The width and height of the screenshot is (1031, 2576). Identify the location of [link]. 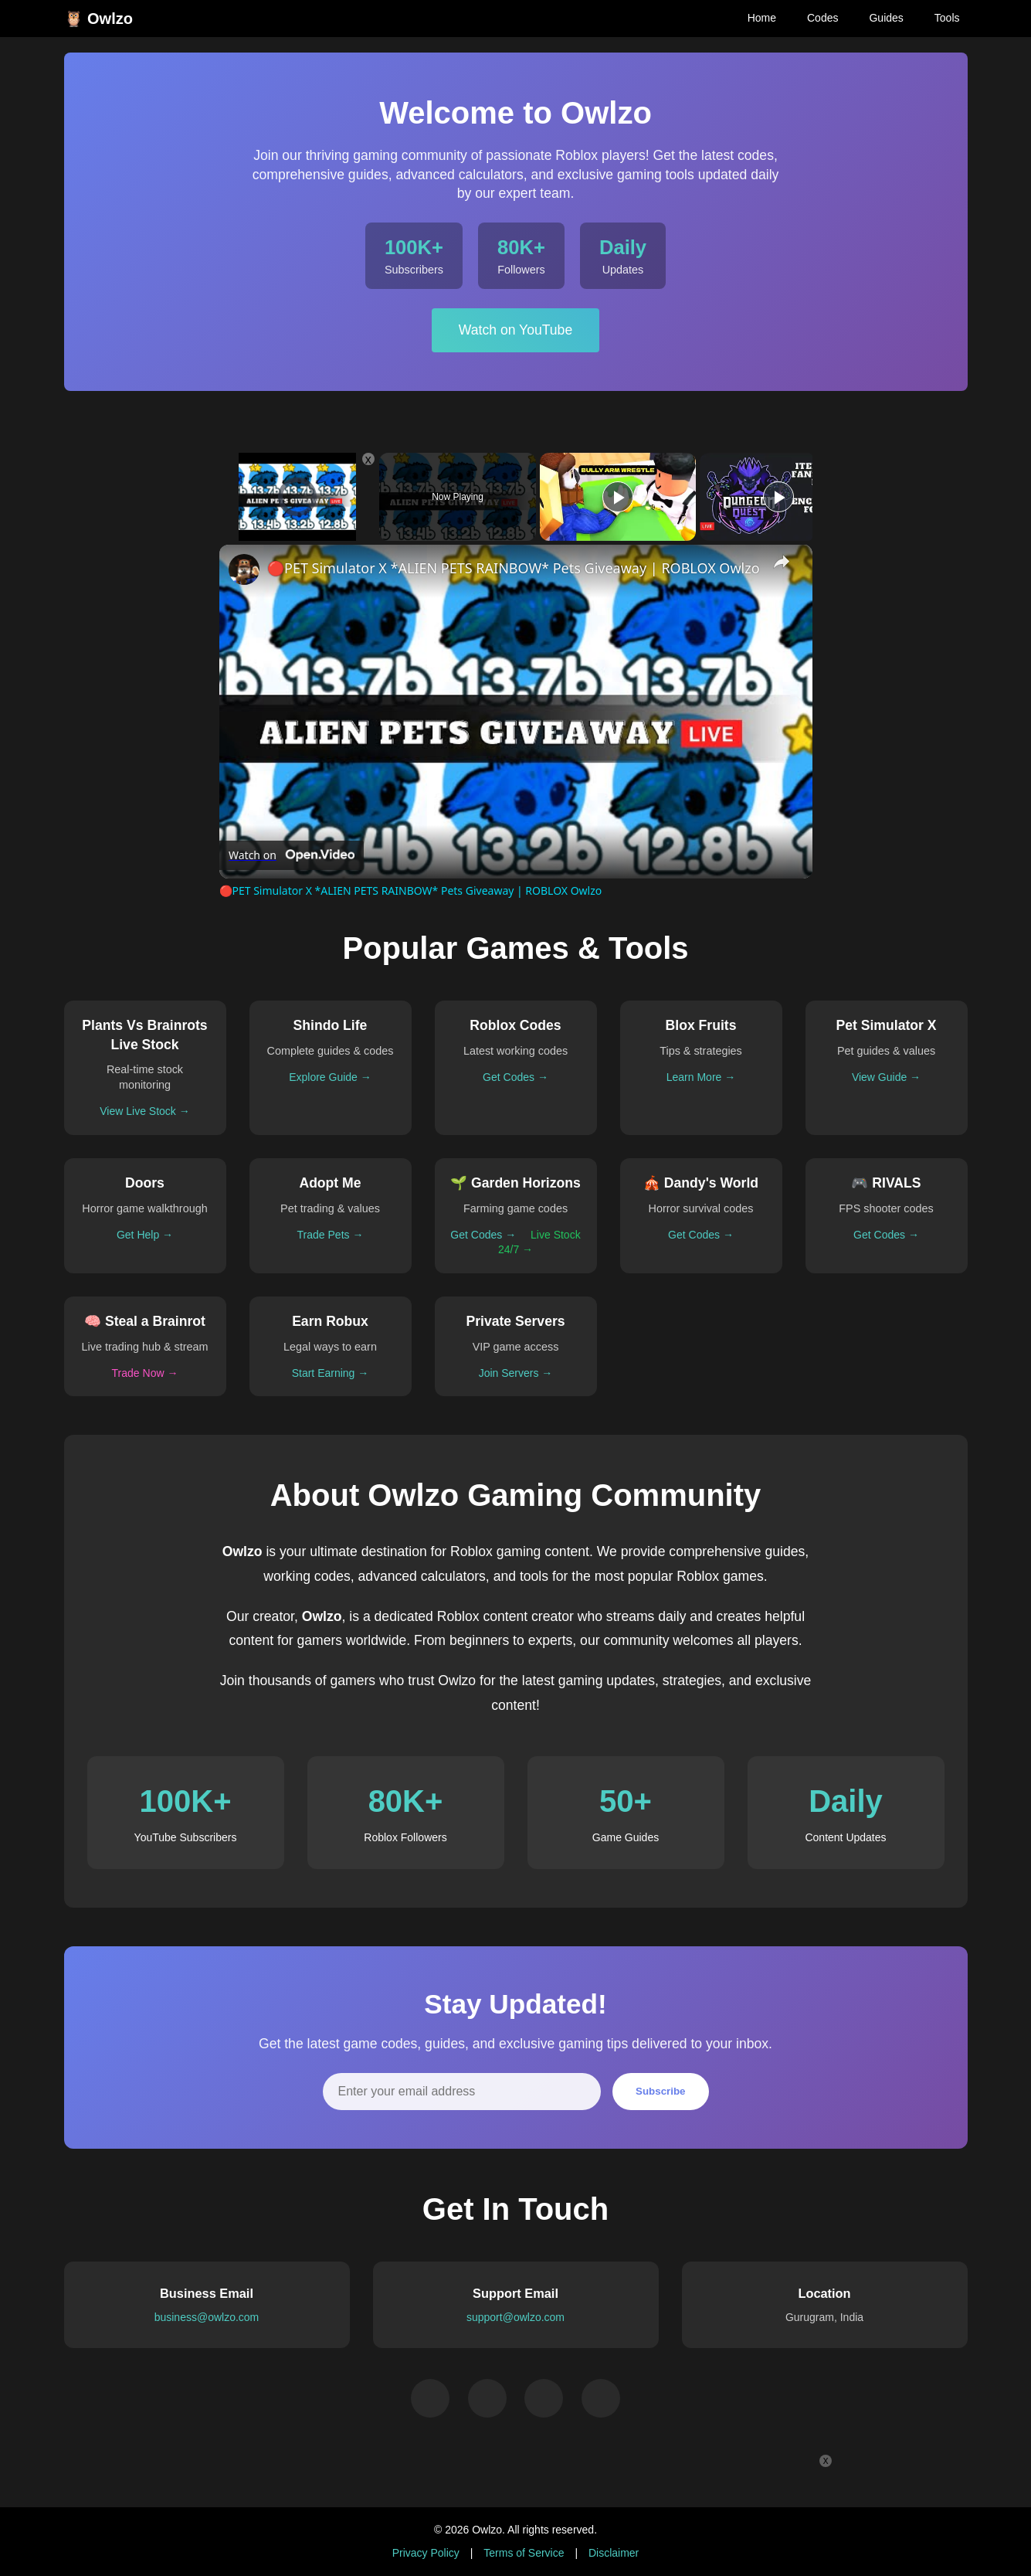
(244, 569).